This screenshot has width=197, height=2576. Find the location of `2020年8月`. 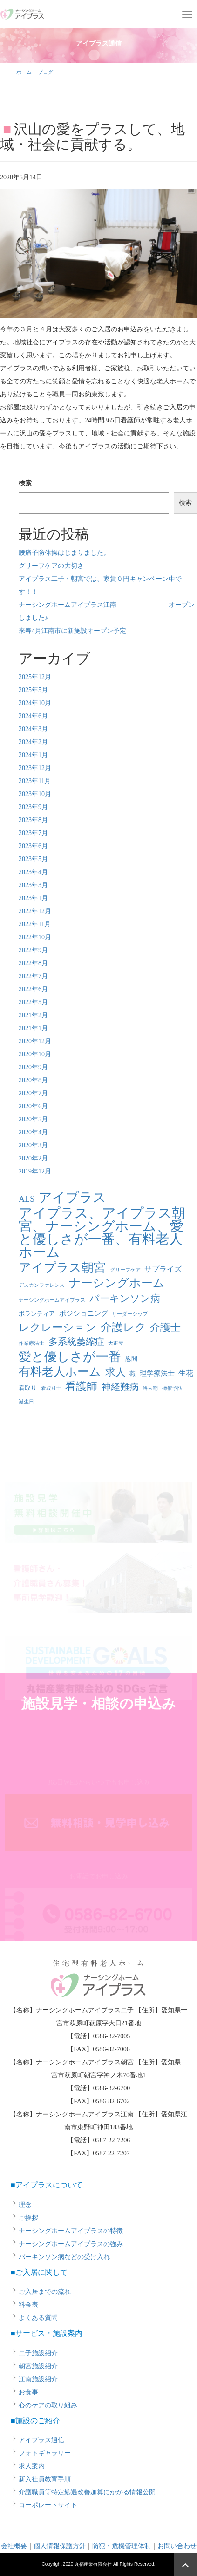

2020年8月 is located at coordinates (33, 1080).